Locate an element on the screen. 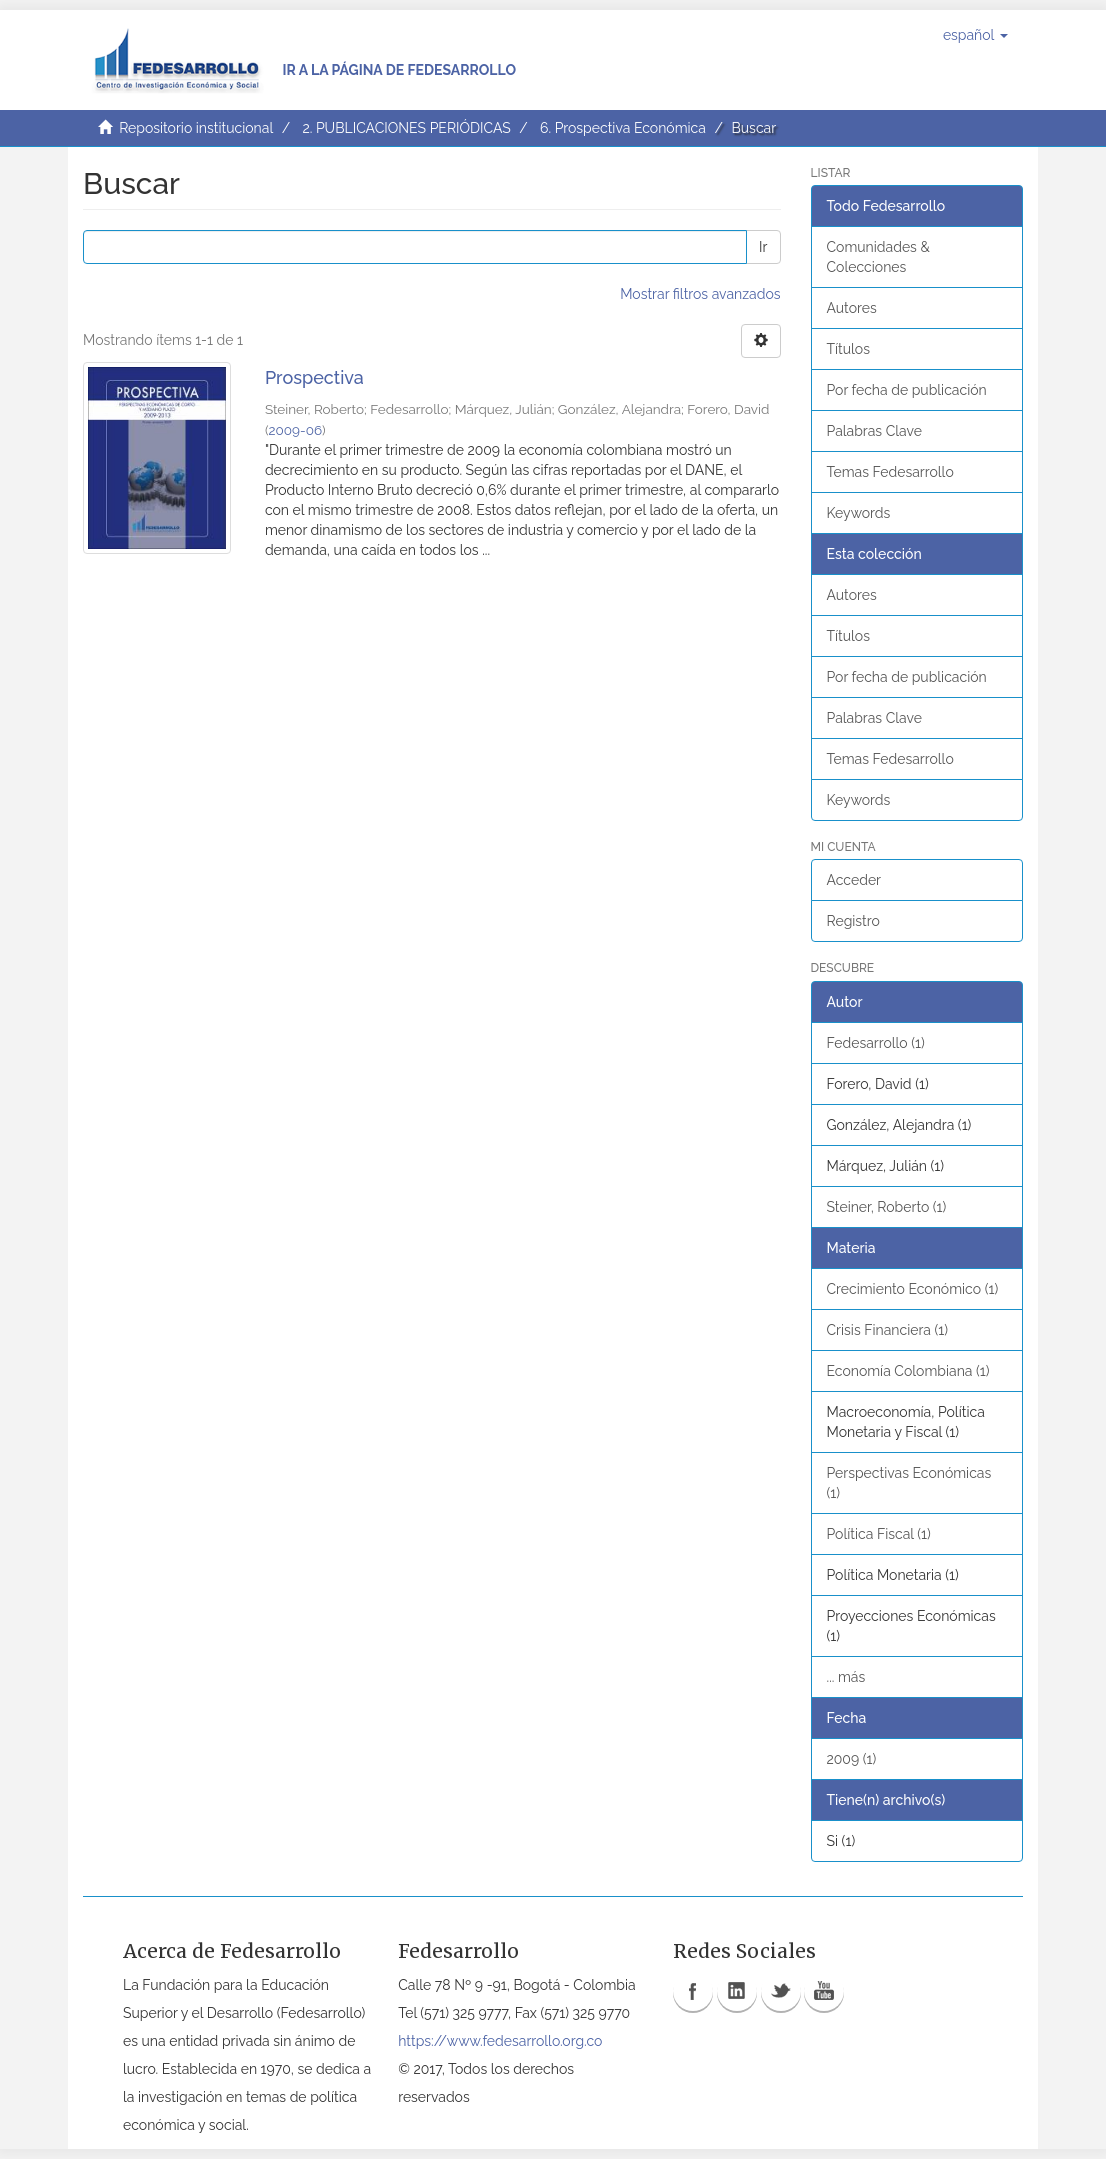  Palabras Clave is located at coordinates (874, 431).